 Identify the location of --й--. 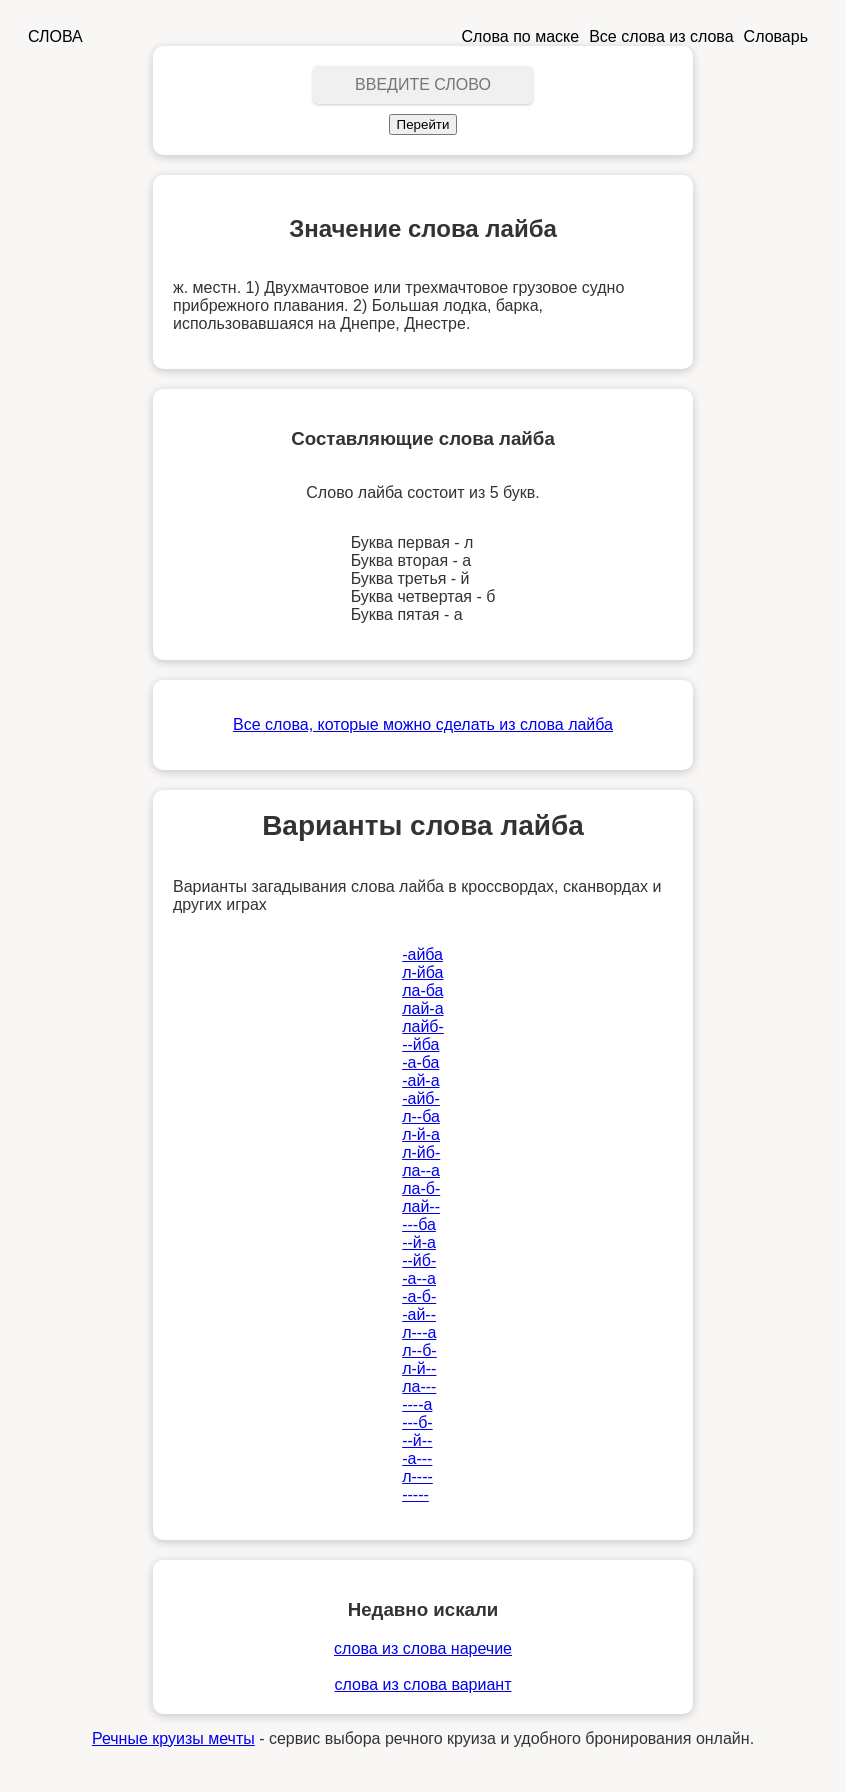
(417, 1440).